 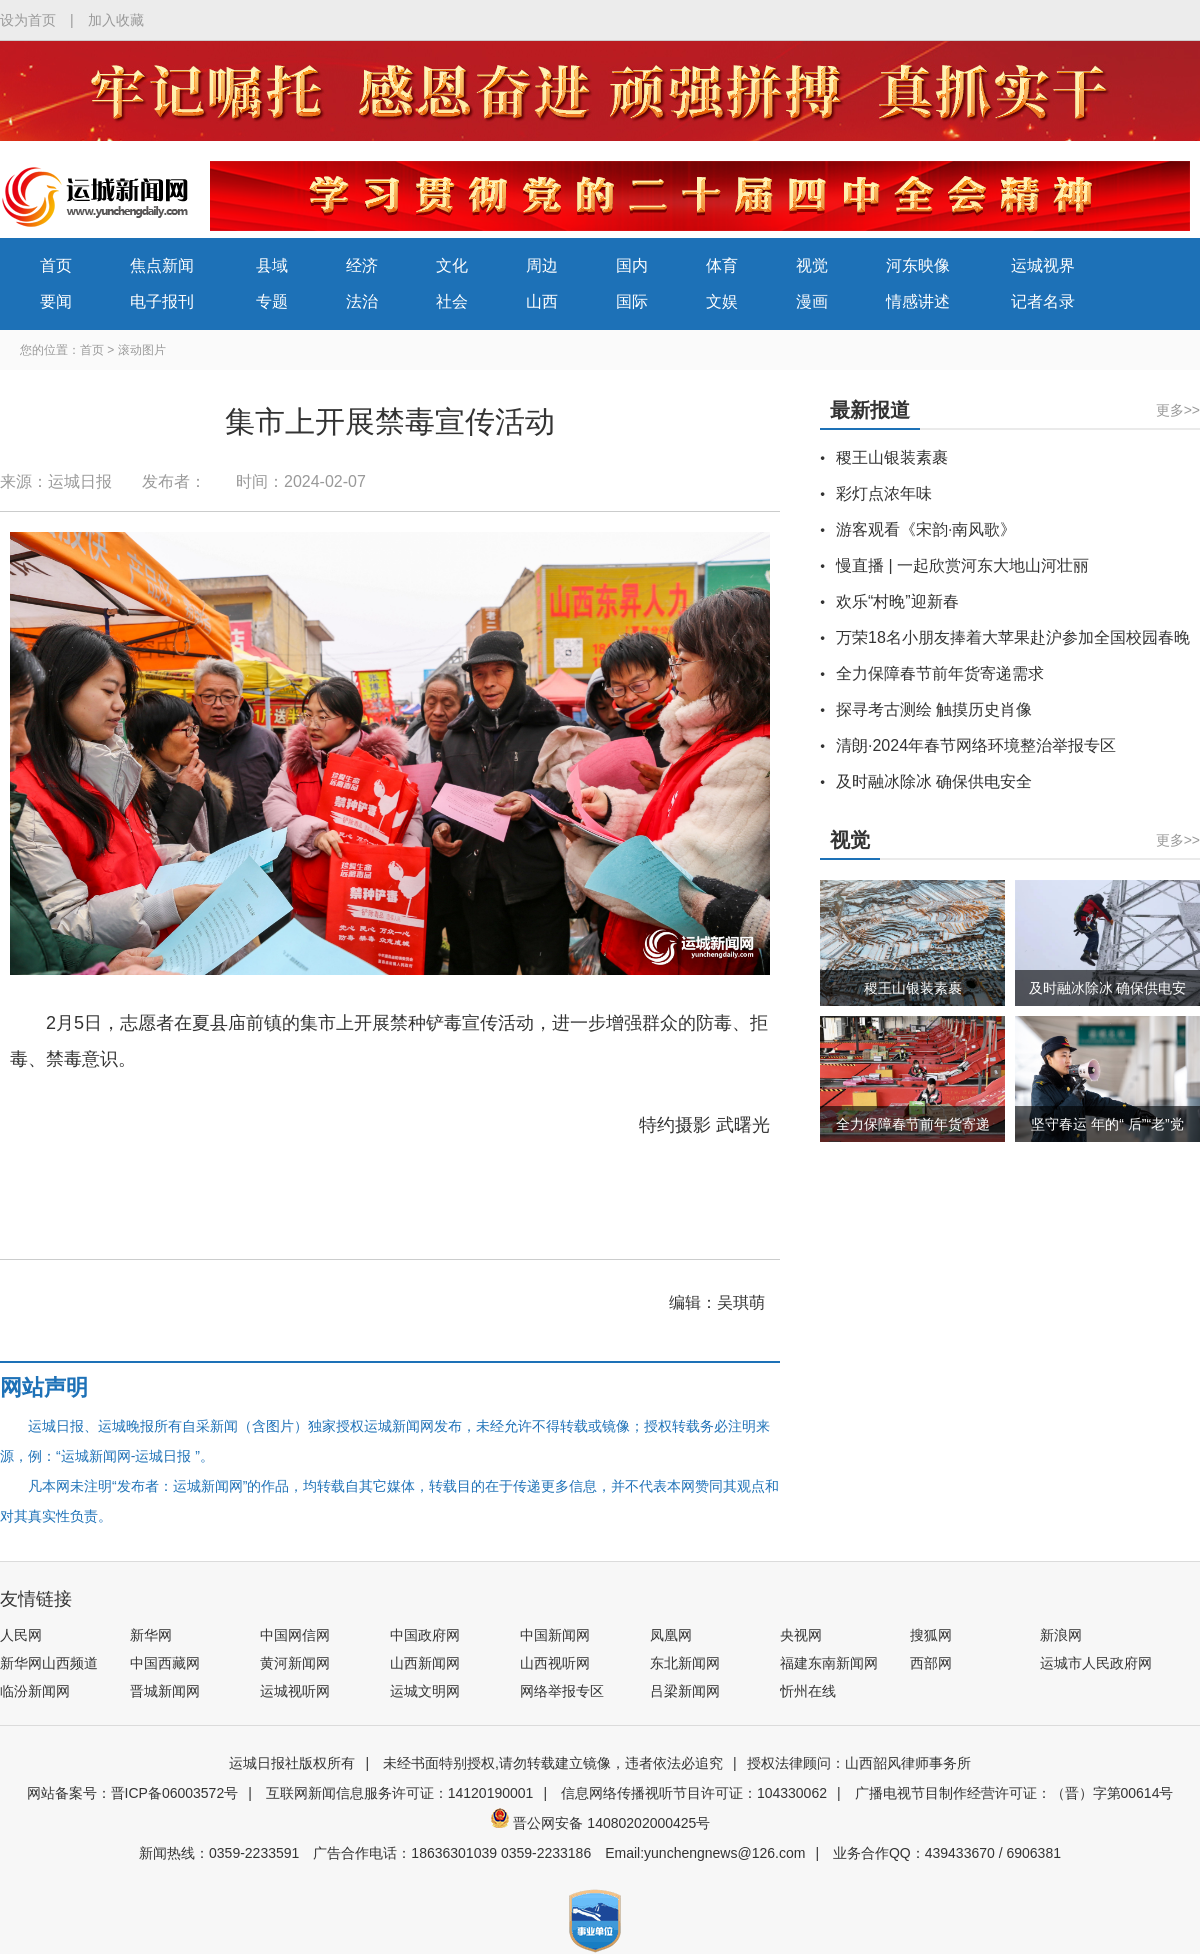 I want to click on 运城视界, so click(x=1043, y=265).